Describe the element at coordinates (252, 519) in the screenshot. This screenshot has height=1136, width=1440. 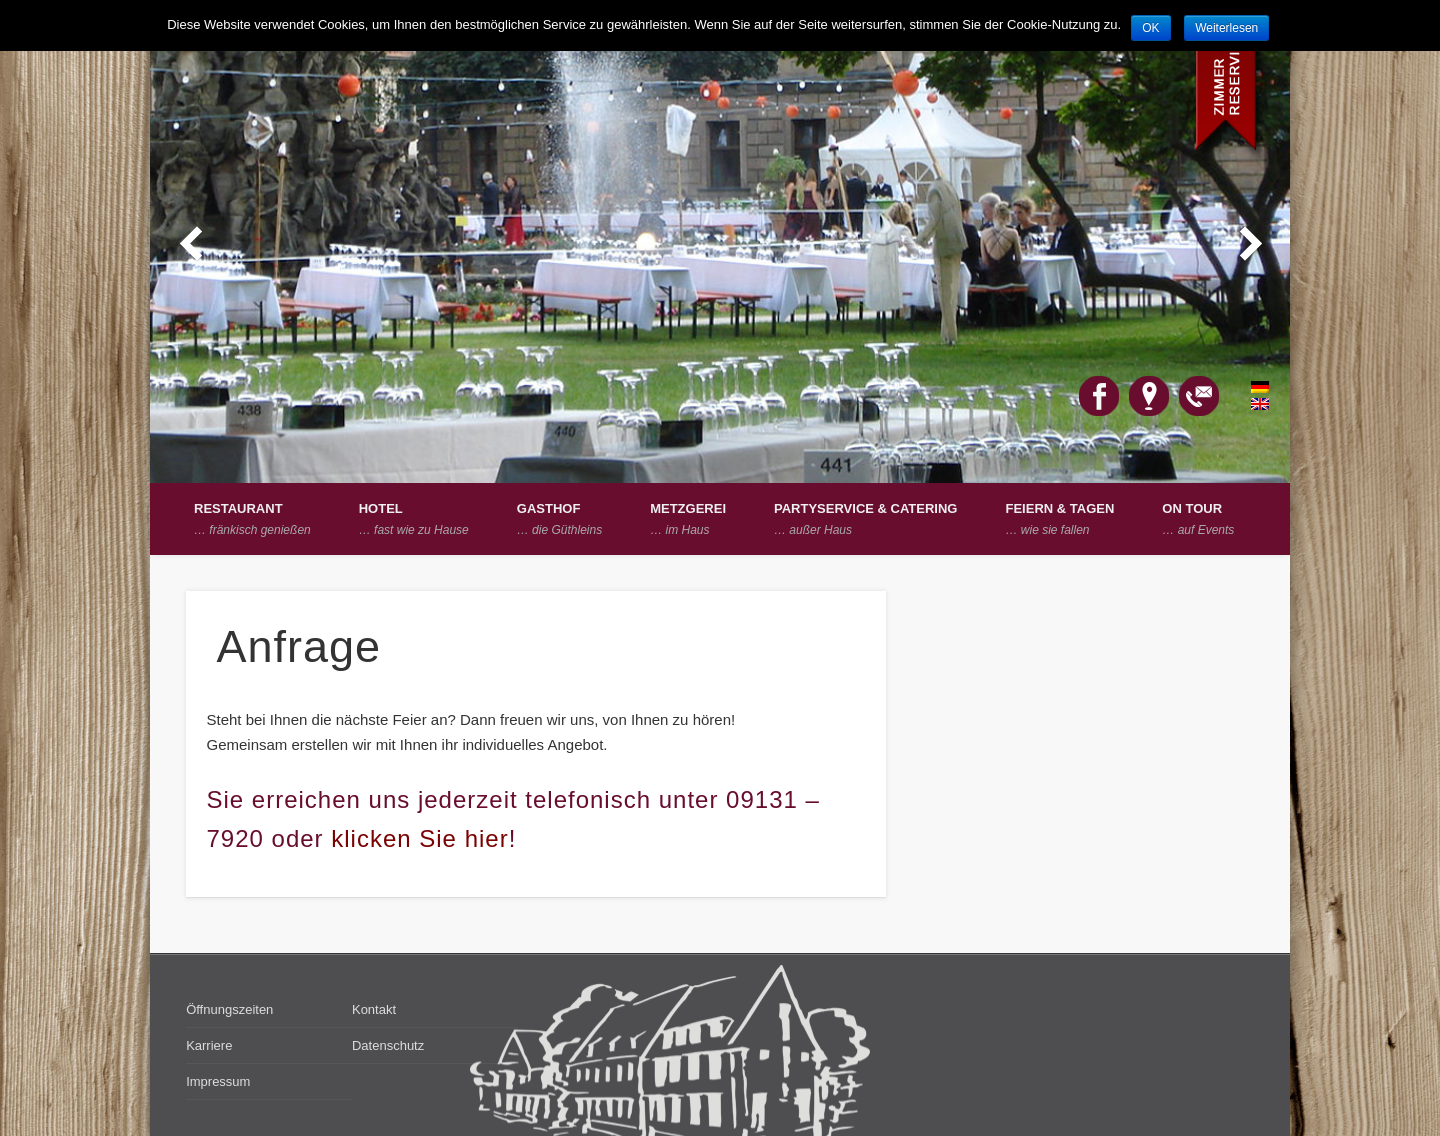
I see `Restaurant` at that location.